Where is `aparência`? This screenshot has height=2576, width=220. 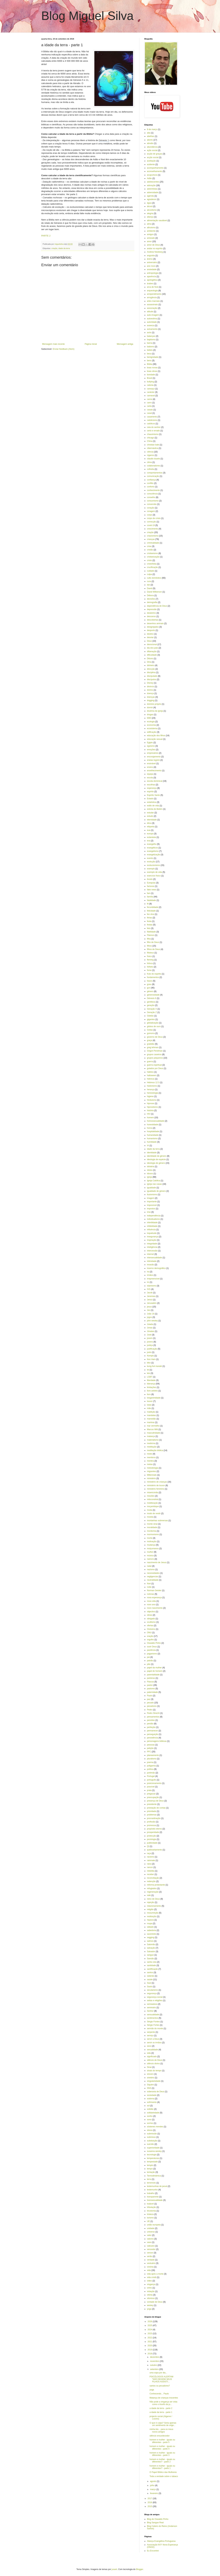
aparência is located at coordinates (151, 276).